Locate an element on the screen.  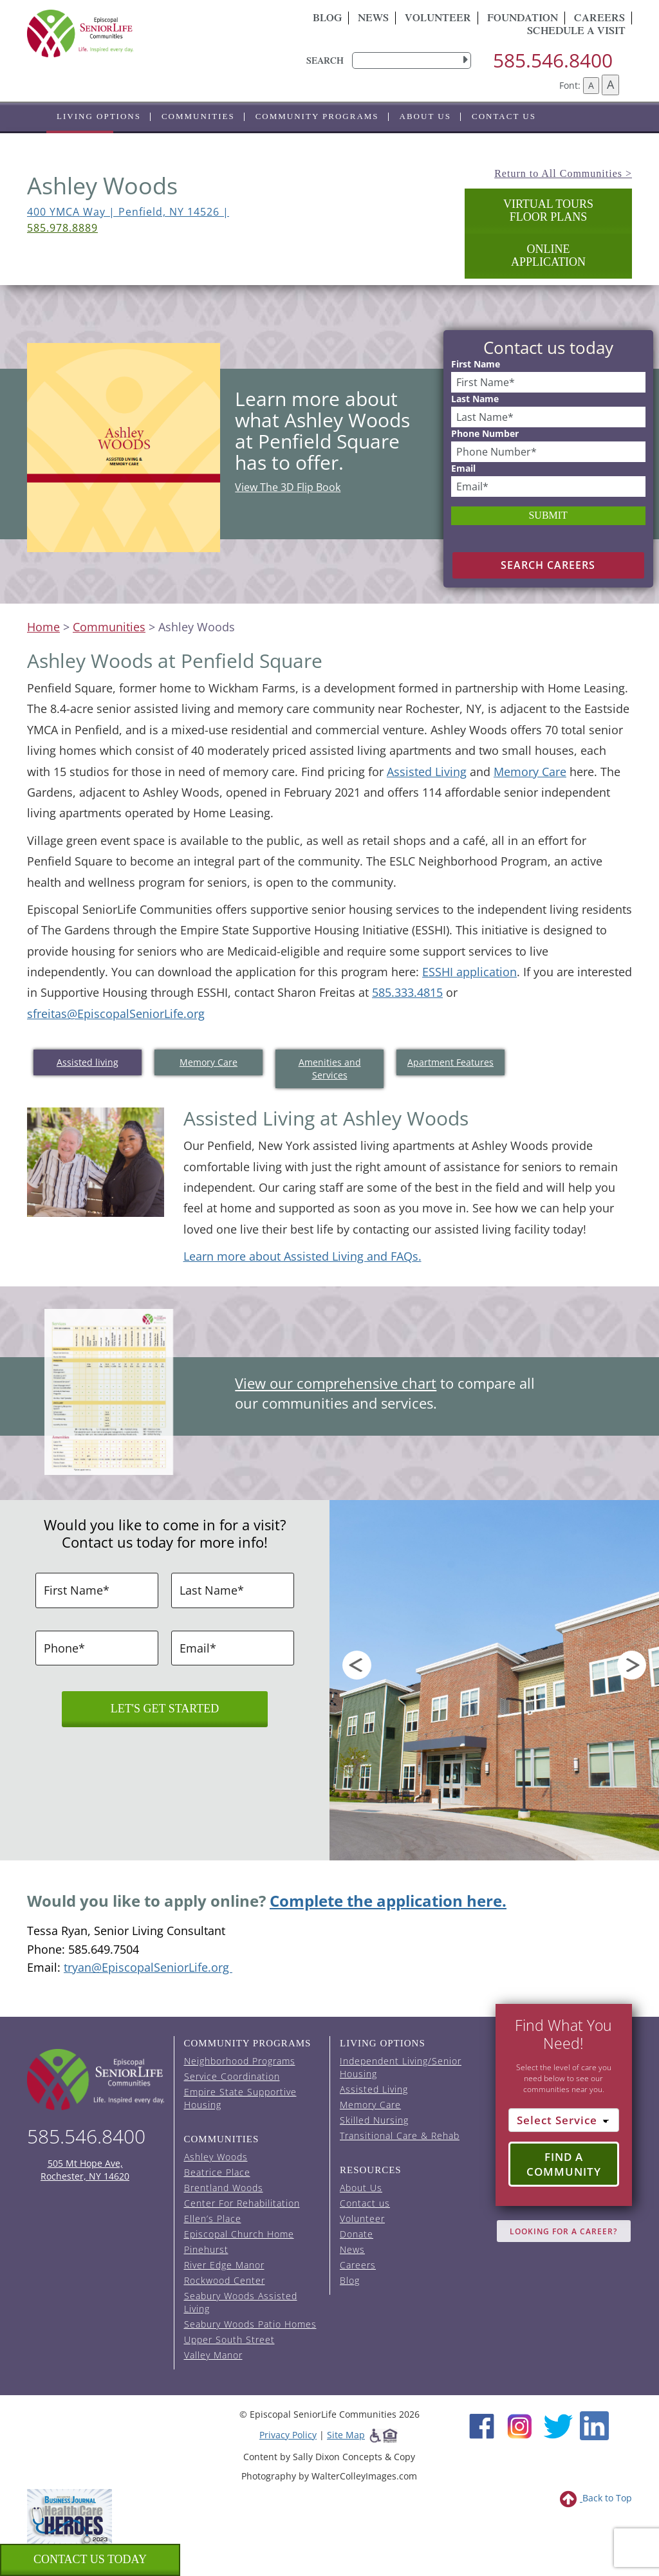
Skilled Nursing is located at coordinates (374, 2120).